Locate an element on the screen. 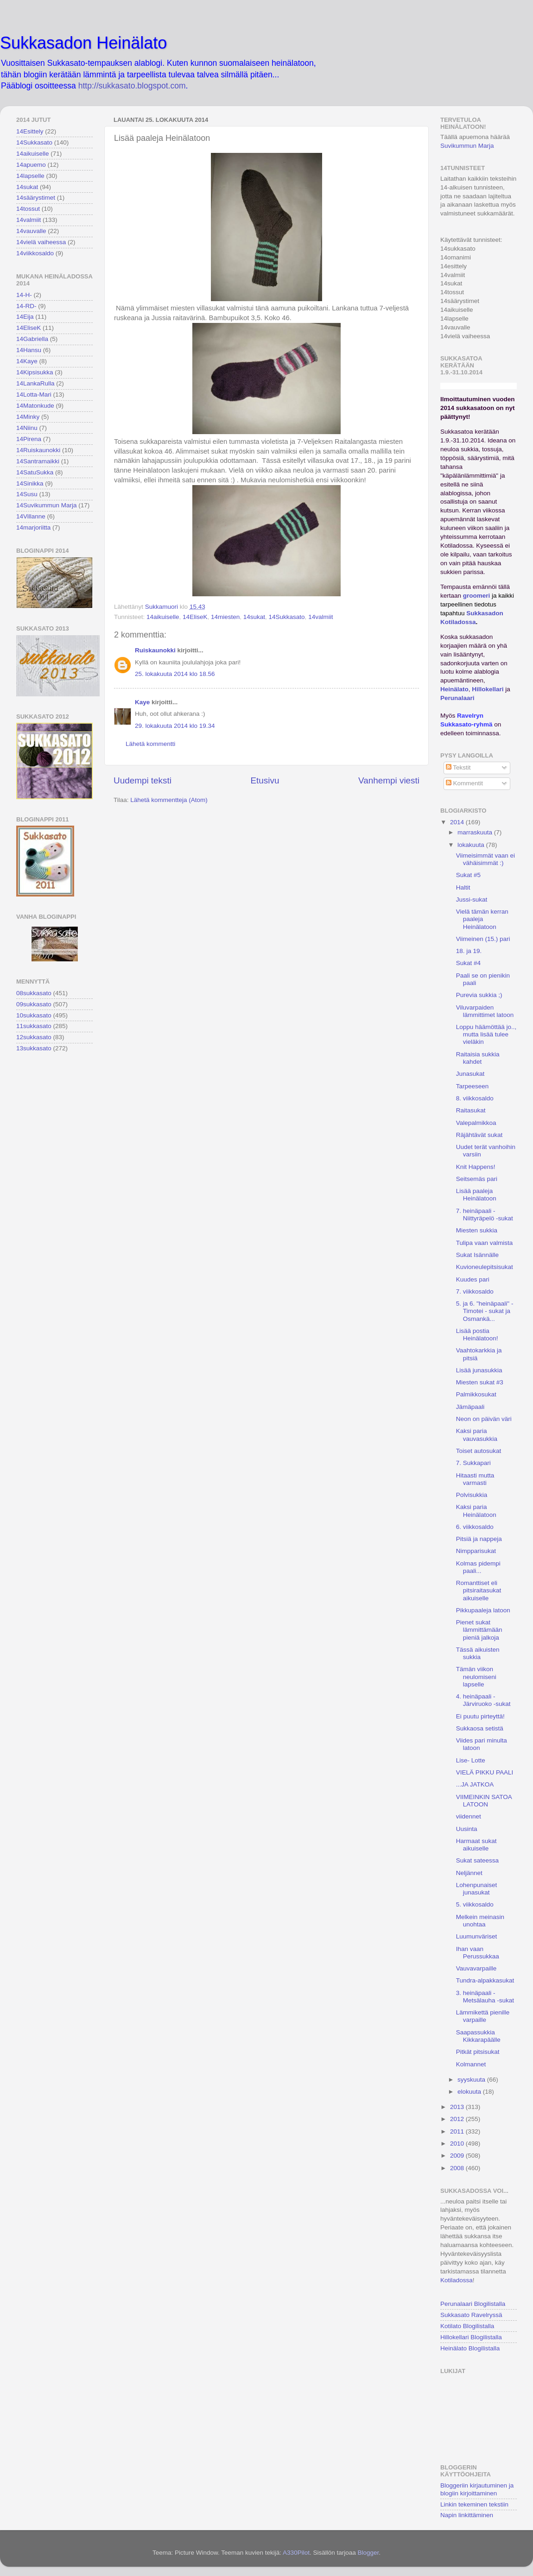 Image resolution: width=533 pixels, height=2576 pixels. Etusivu is located at coordinates (265, 780).